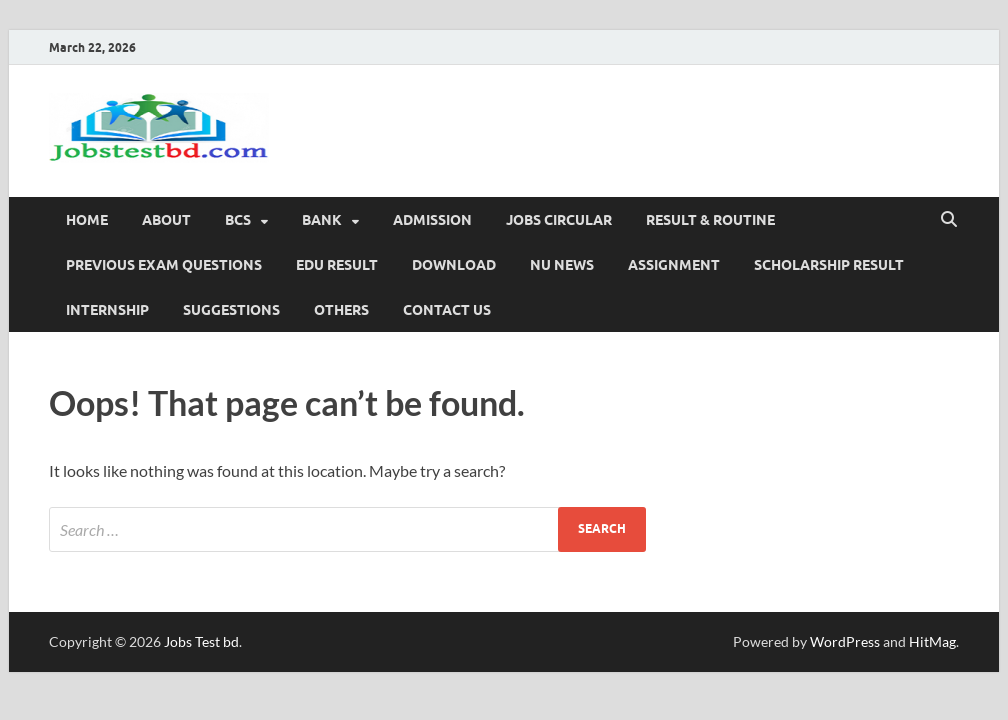 This screenshot has width=1008, height=720. What do you see at coordinates (164, 265) in the screenshot?
I see `PREVIOUS EXAM QUESTIONS` at bounding box center [164, 265].